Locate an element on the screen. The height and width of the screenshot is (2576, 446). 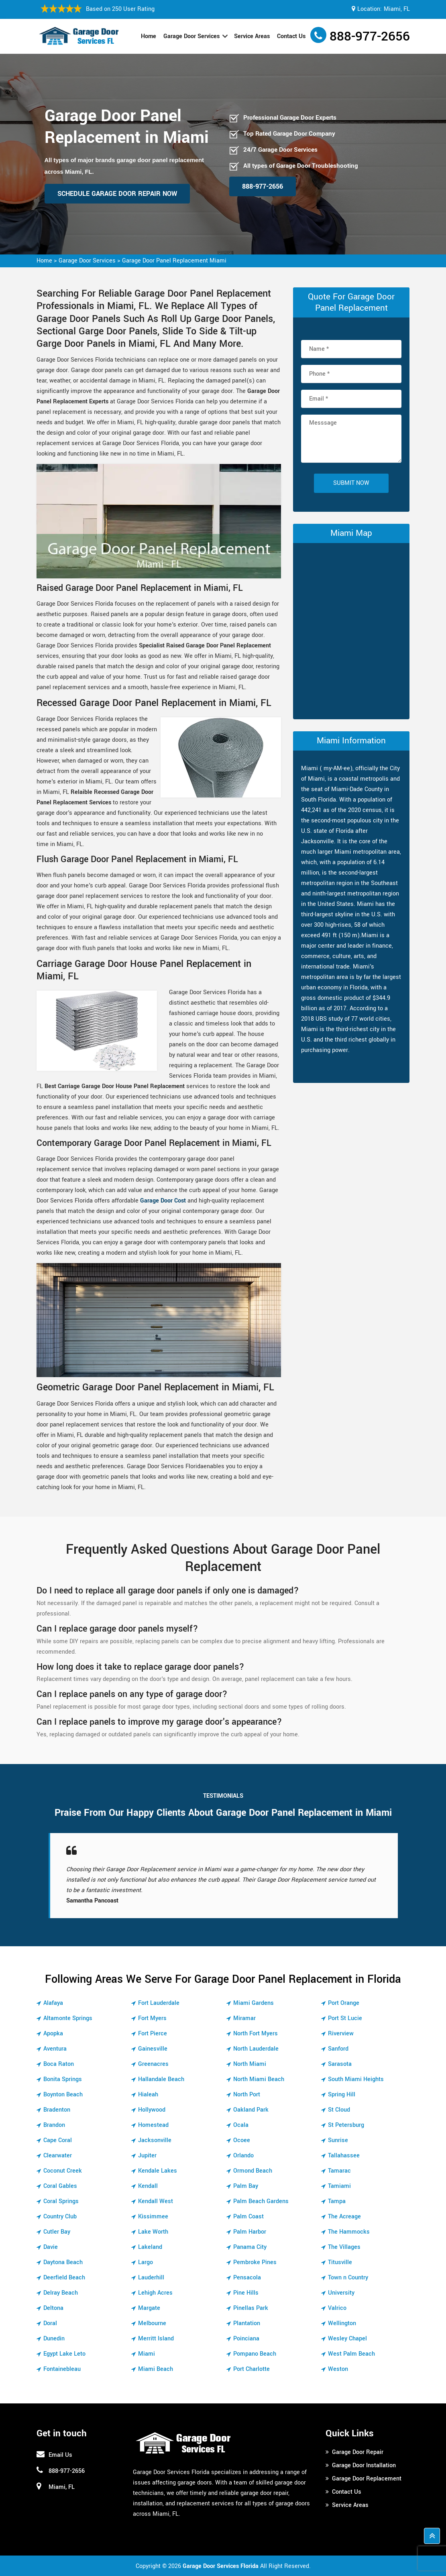
Email Us is located at coordinates (60, 2455).